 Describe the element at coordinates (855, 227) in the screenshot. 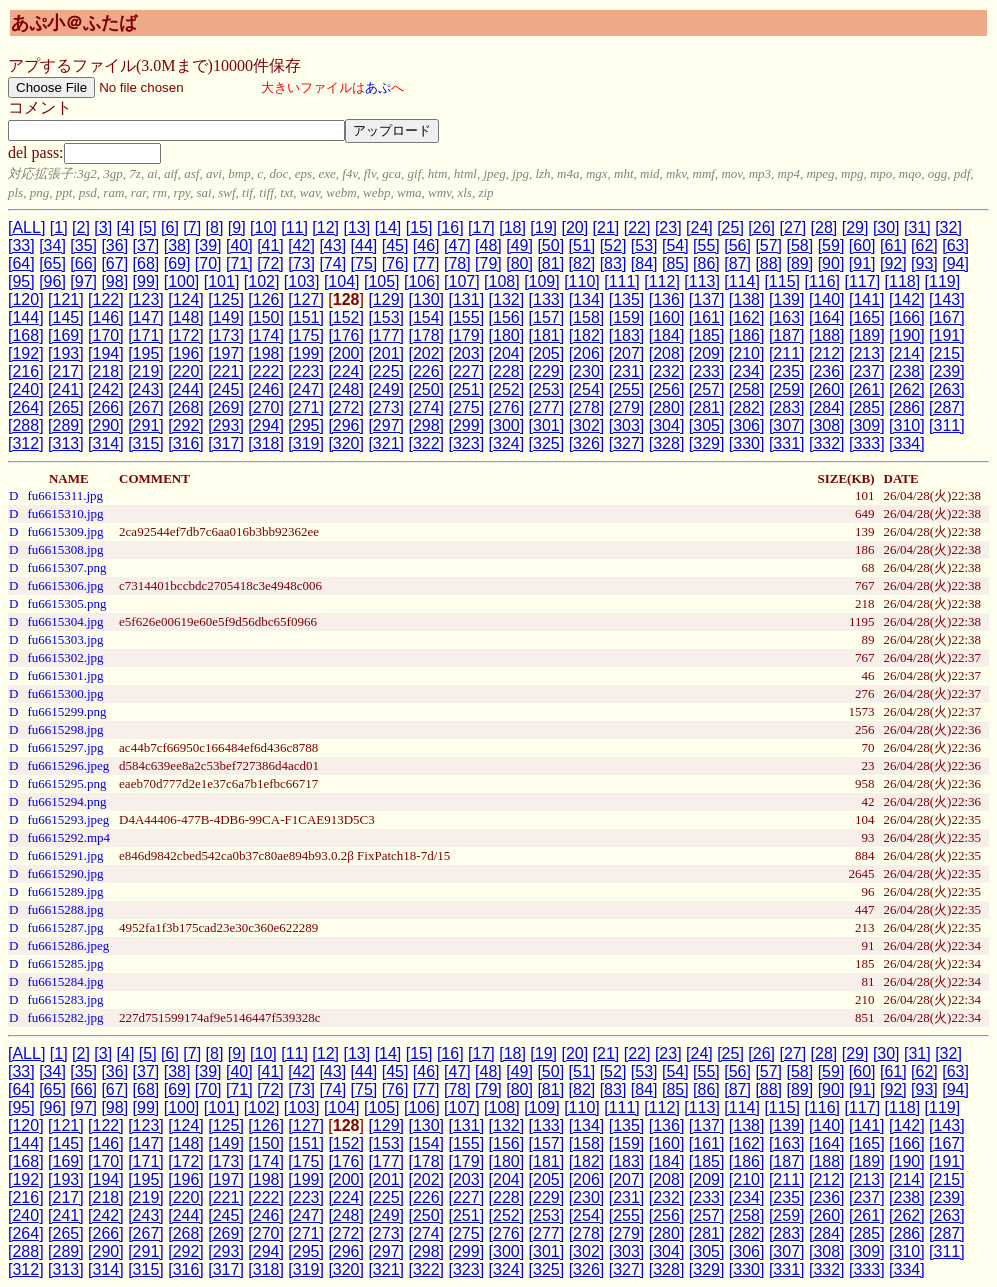

I see `[29]` at that location.